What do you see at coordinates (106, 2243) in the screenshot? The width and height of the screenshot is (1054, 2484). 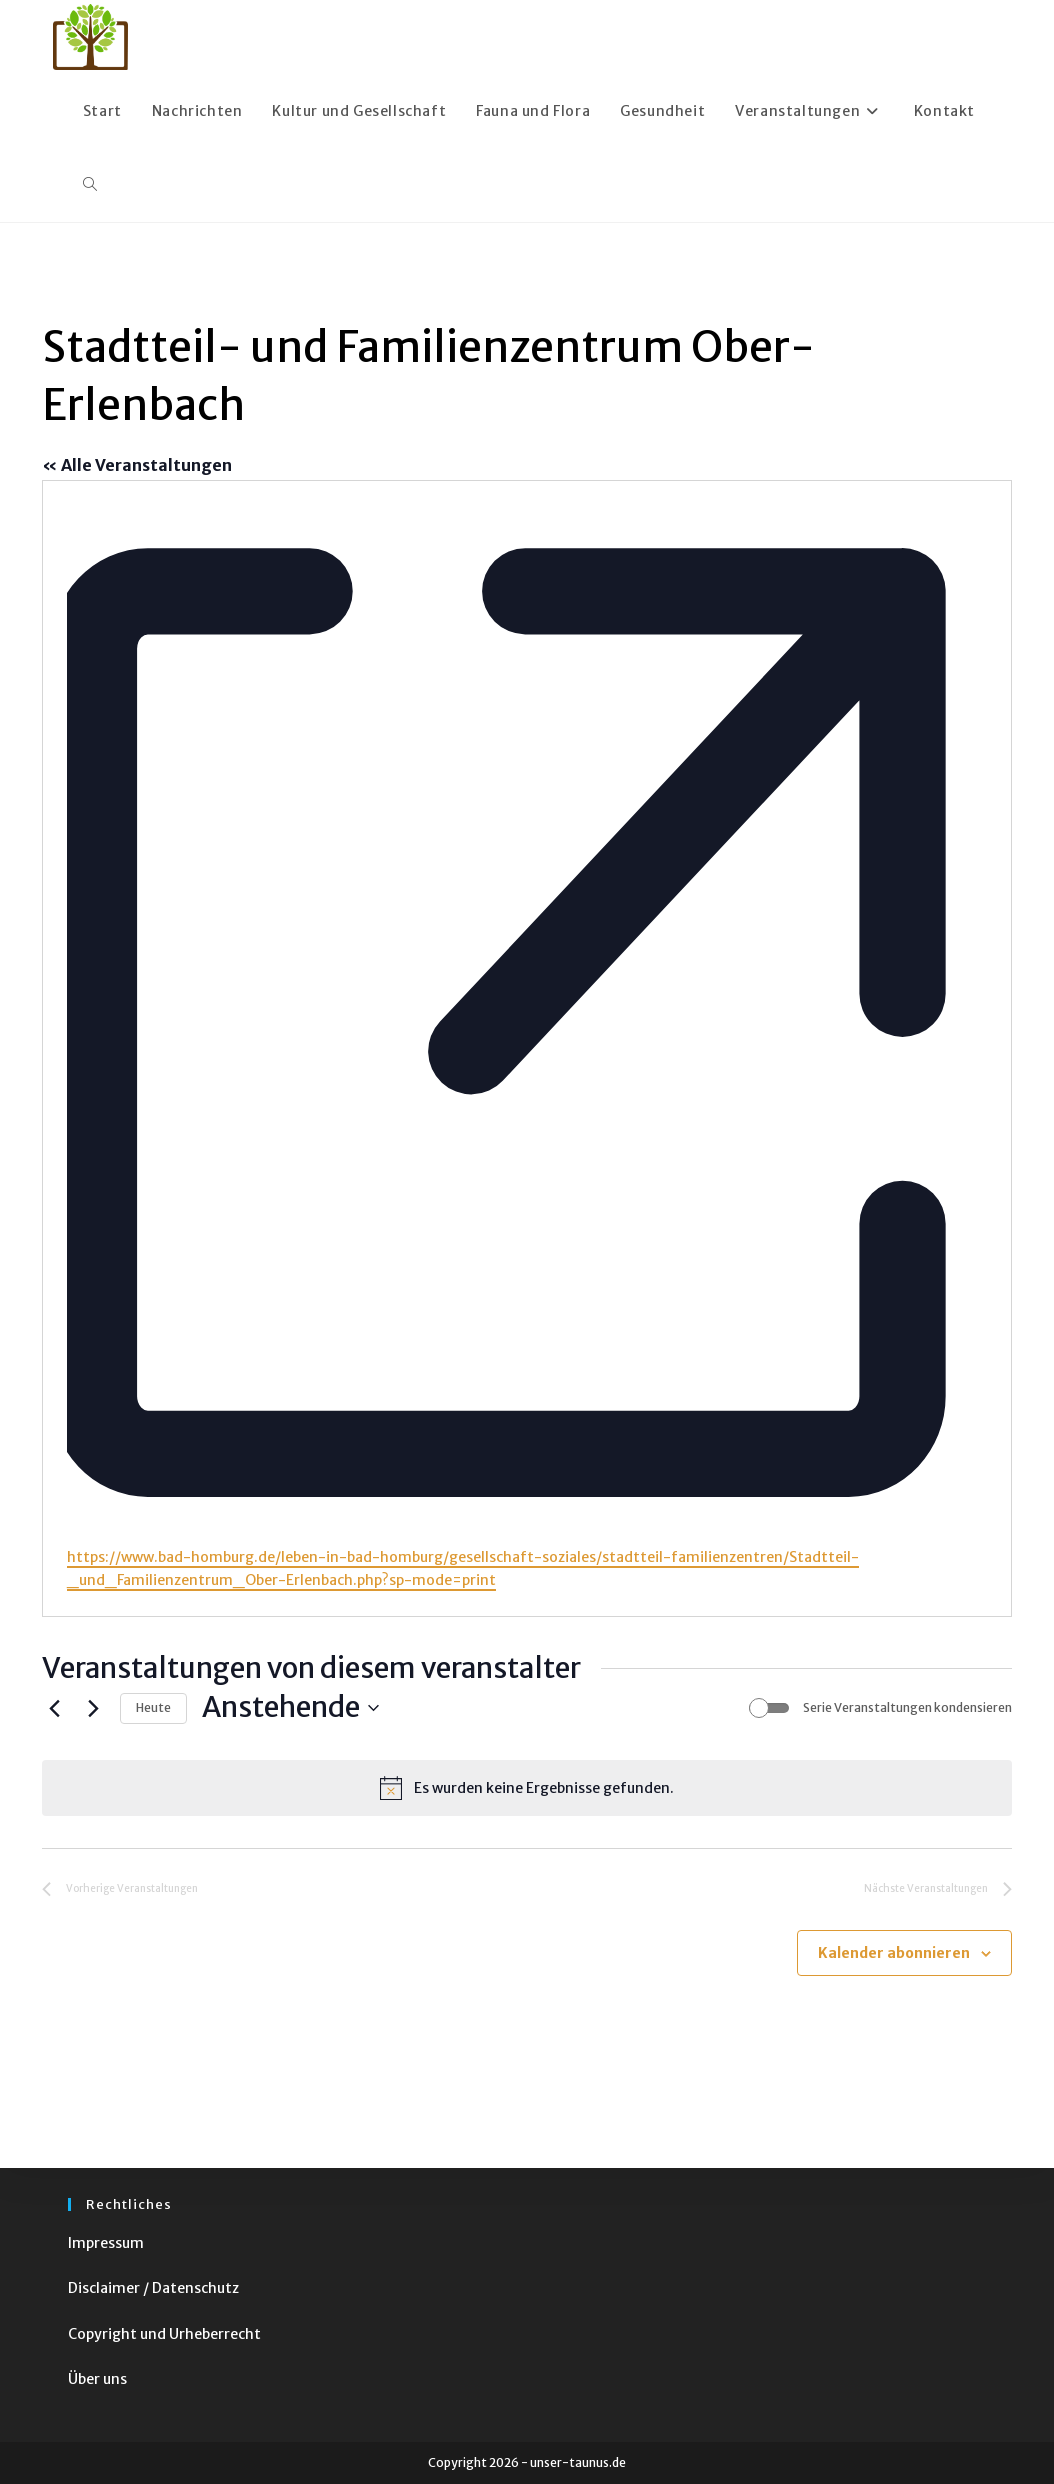 I see `Impressum` at bounding box center [106, 2243].